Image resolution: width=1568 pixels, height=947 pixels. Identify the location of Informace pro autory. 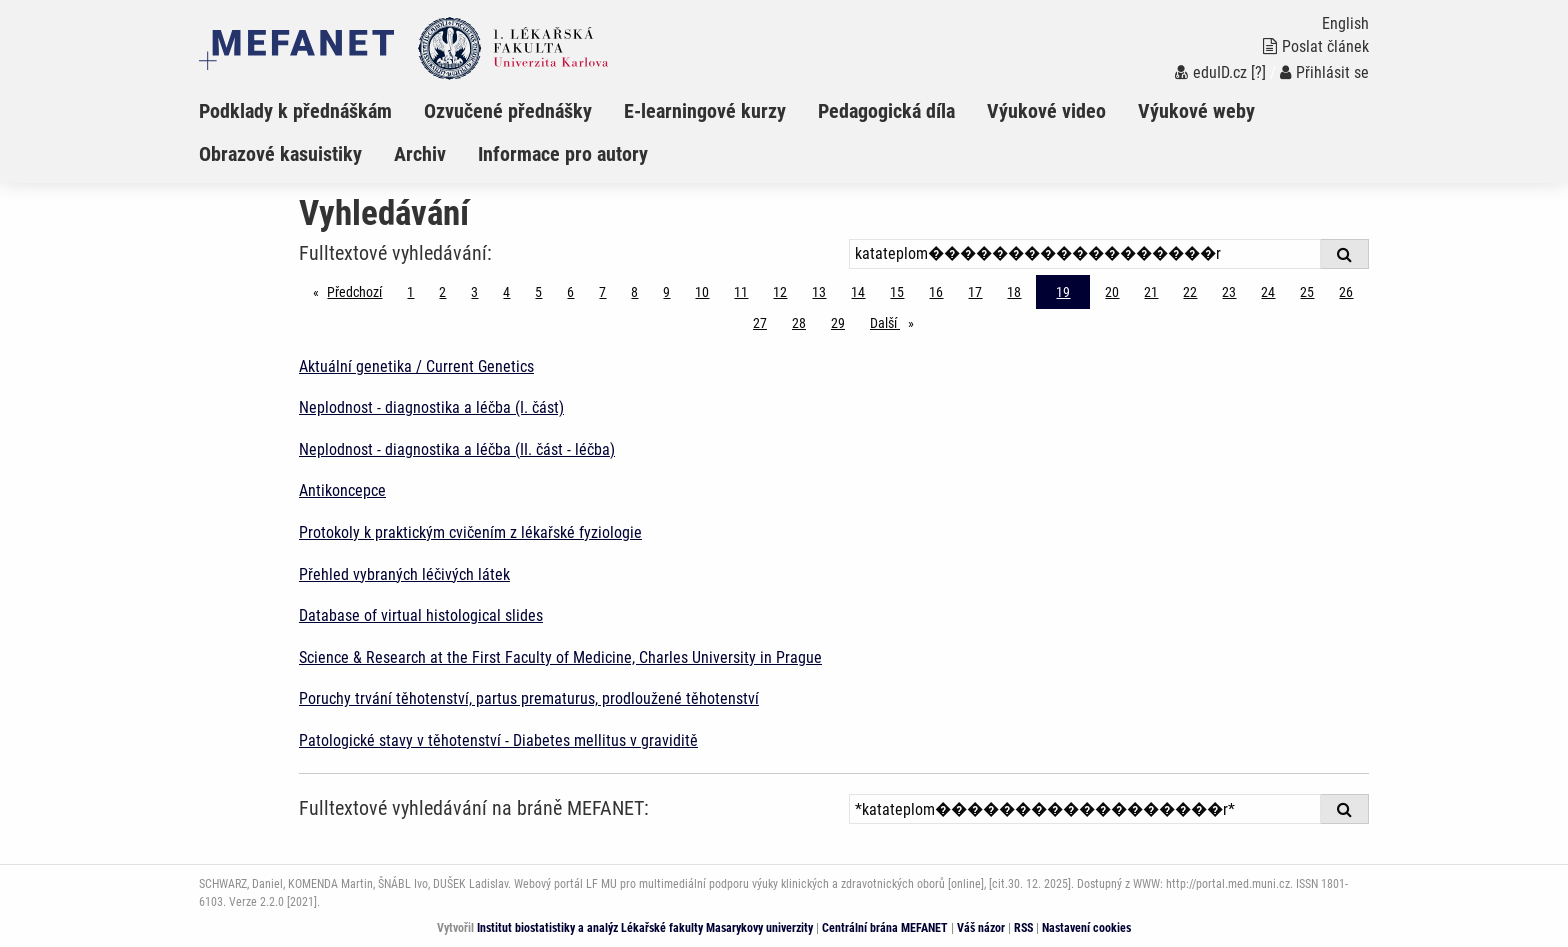
(563, 154).